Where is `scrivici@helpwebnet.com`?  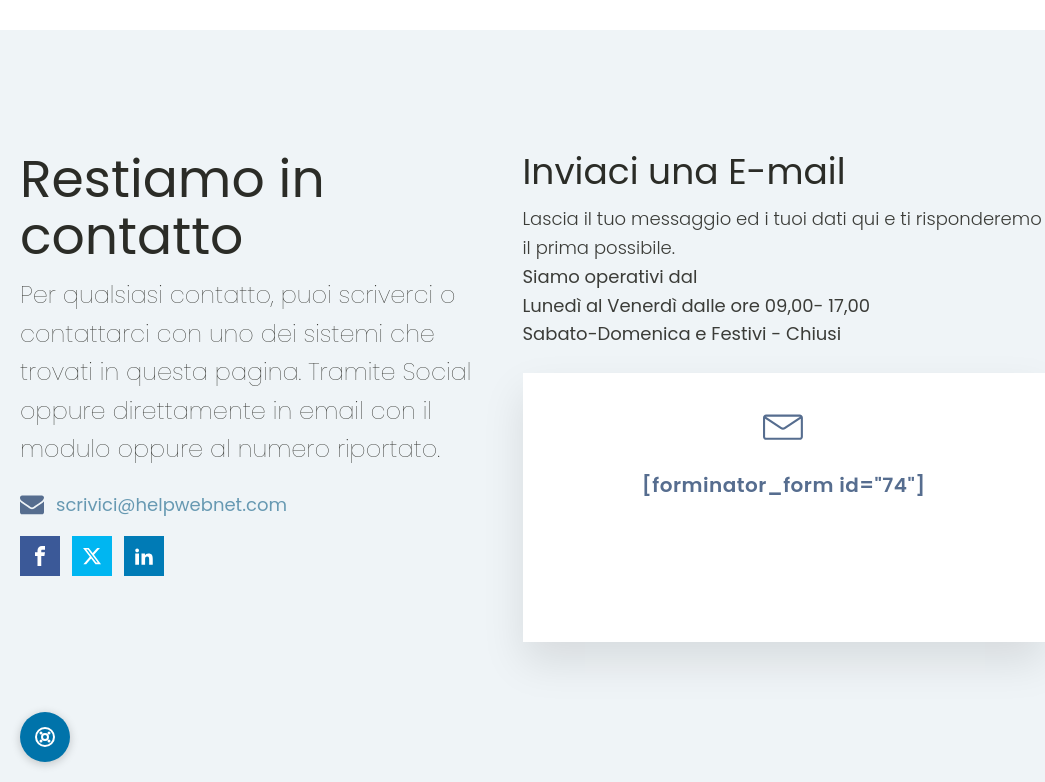
scrivici@helpwebnet.com is located at coordinates (171, 504).